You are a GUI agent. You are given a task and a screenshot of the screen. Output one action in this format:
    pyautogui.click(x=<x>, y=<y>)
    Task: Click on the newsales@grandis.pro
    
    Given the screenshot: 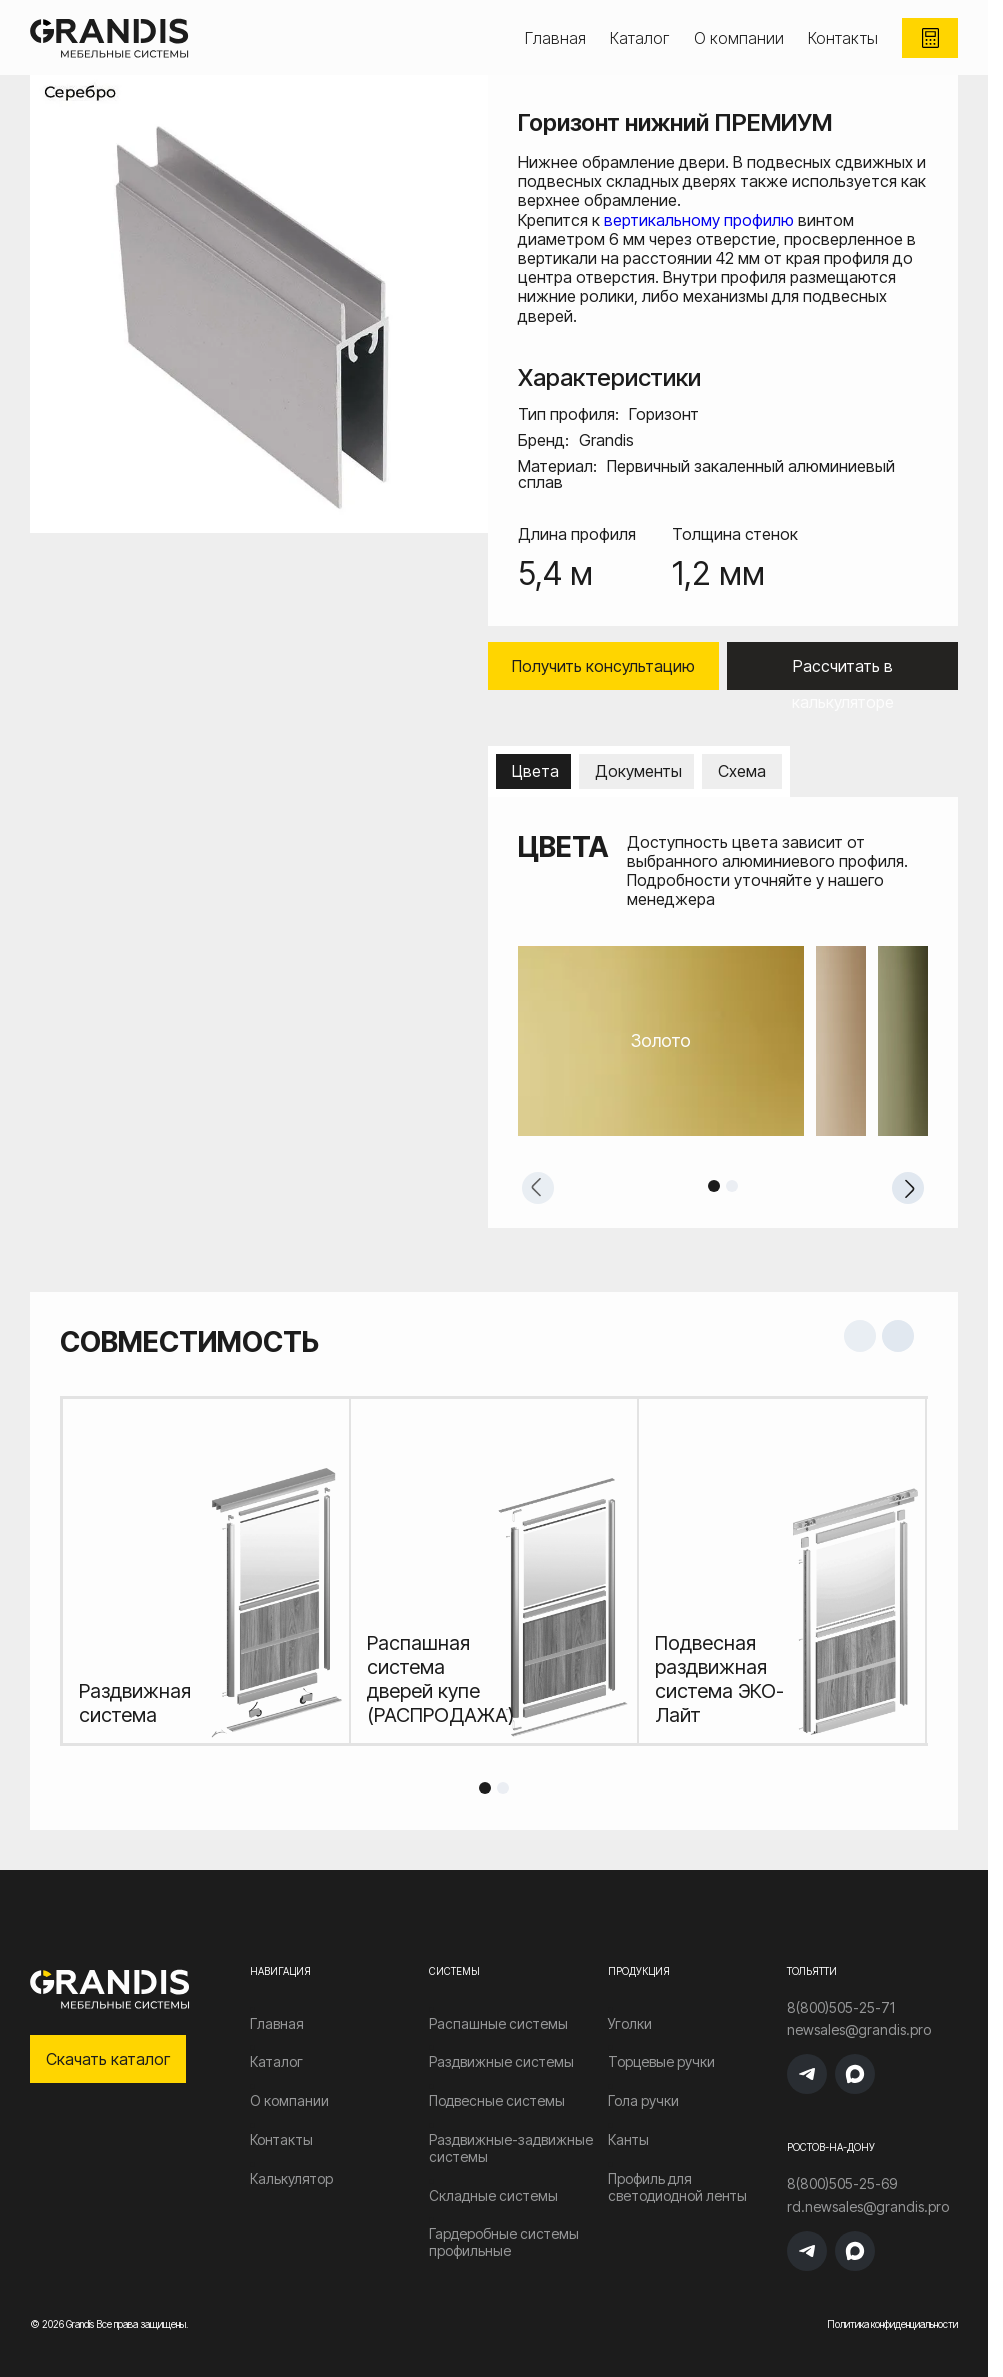 What is the action you would take?
    pyautogui.click(x=859, y=2030)
    